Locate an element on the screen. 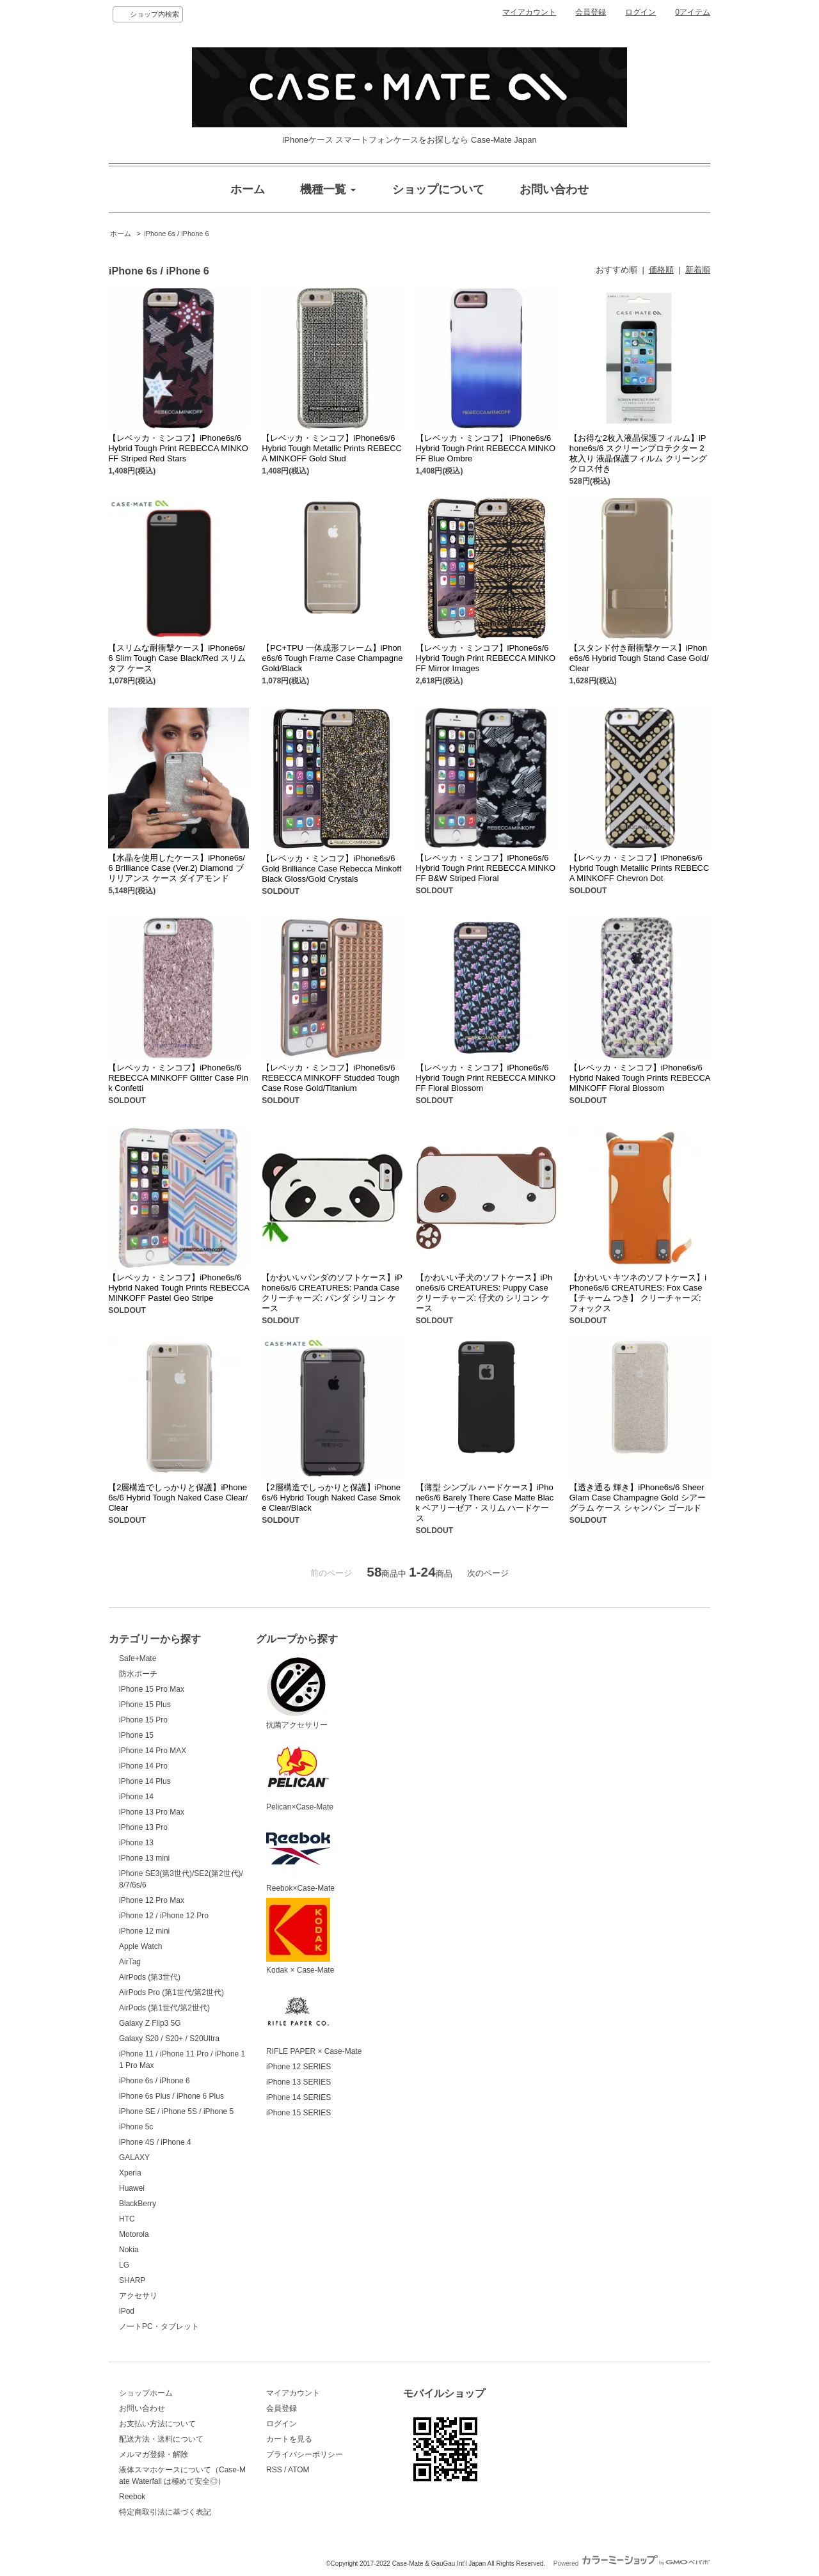  【レベッカ・ミンコフ】iPhone6s/6 Hybrid Tough Print REBECCA MINKOFF B&W Striped Floral is located at coordinates (486, 868).